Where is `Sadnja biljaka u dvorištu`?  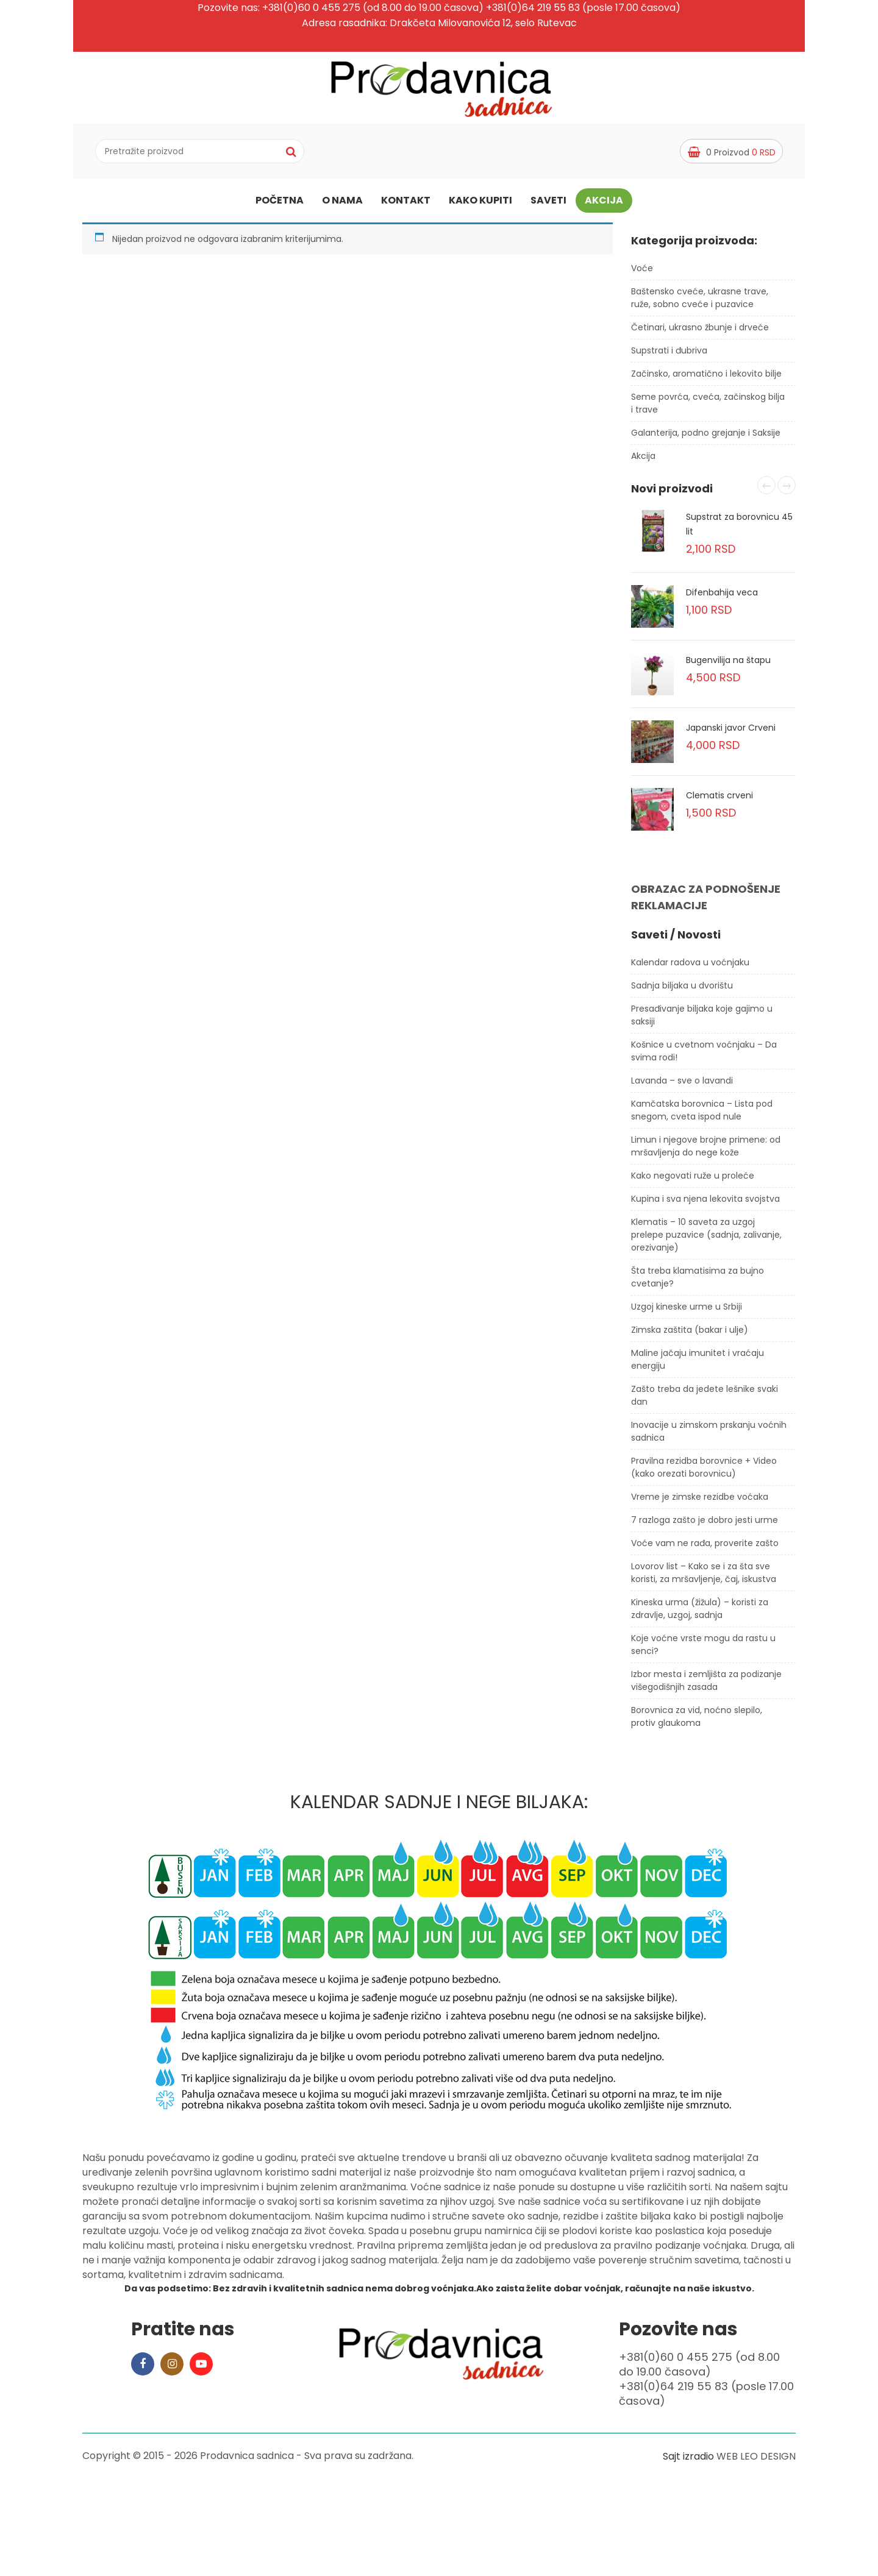
Sadnja biljaka u dvorištu is located at coordinates (682, 990).